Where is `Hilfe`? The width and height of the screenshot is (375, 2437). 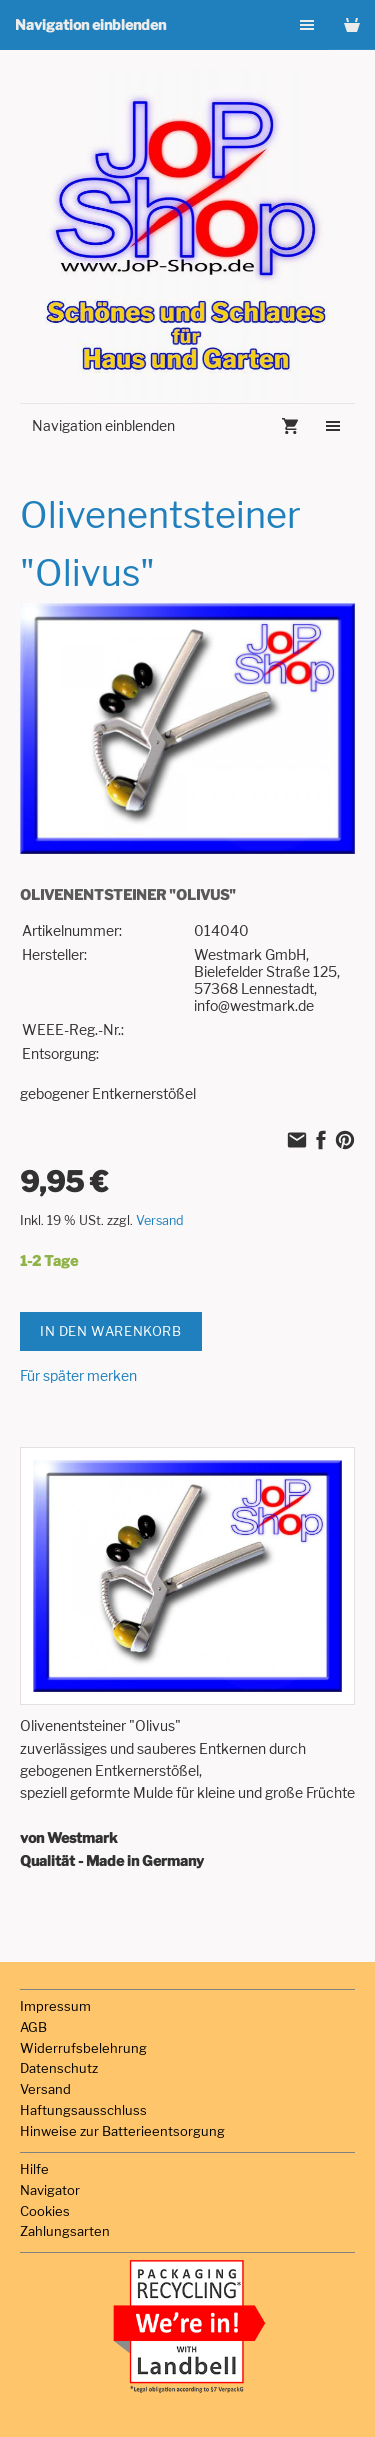 Hilfe is located at coordinates (34, 2169).